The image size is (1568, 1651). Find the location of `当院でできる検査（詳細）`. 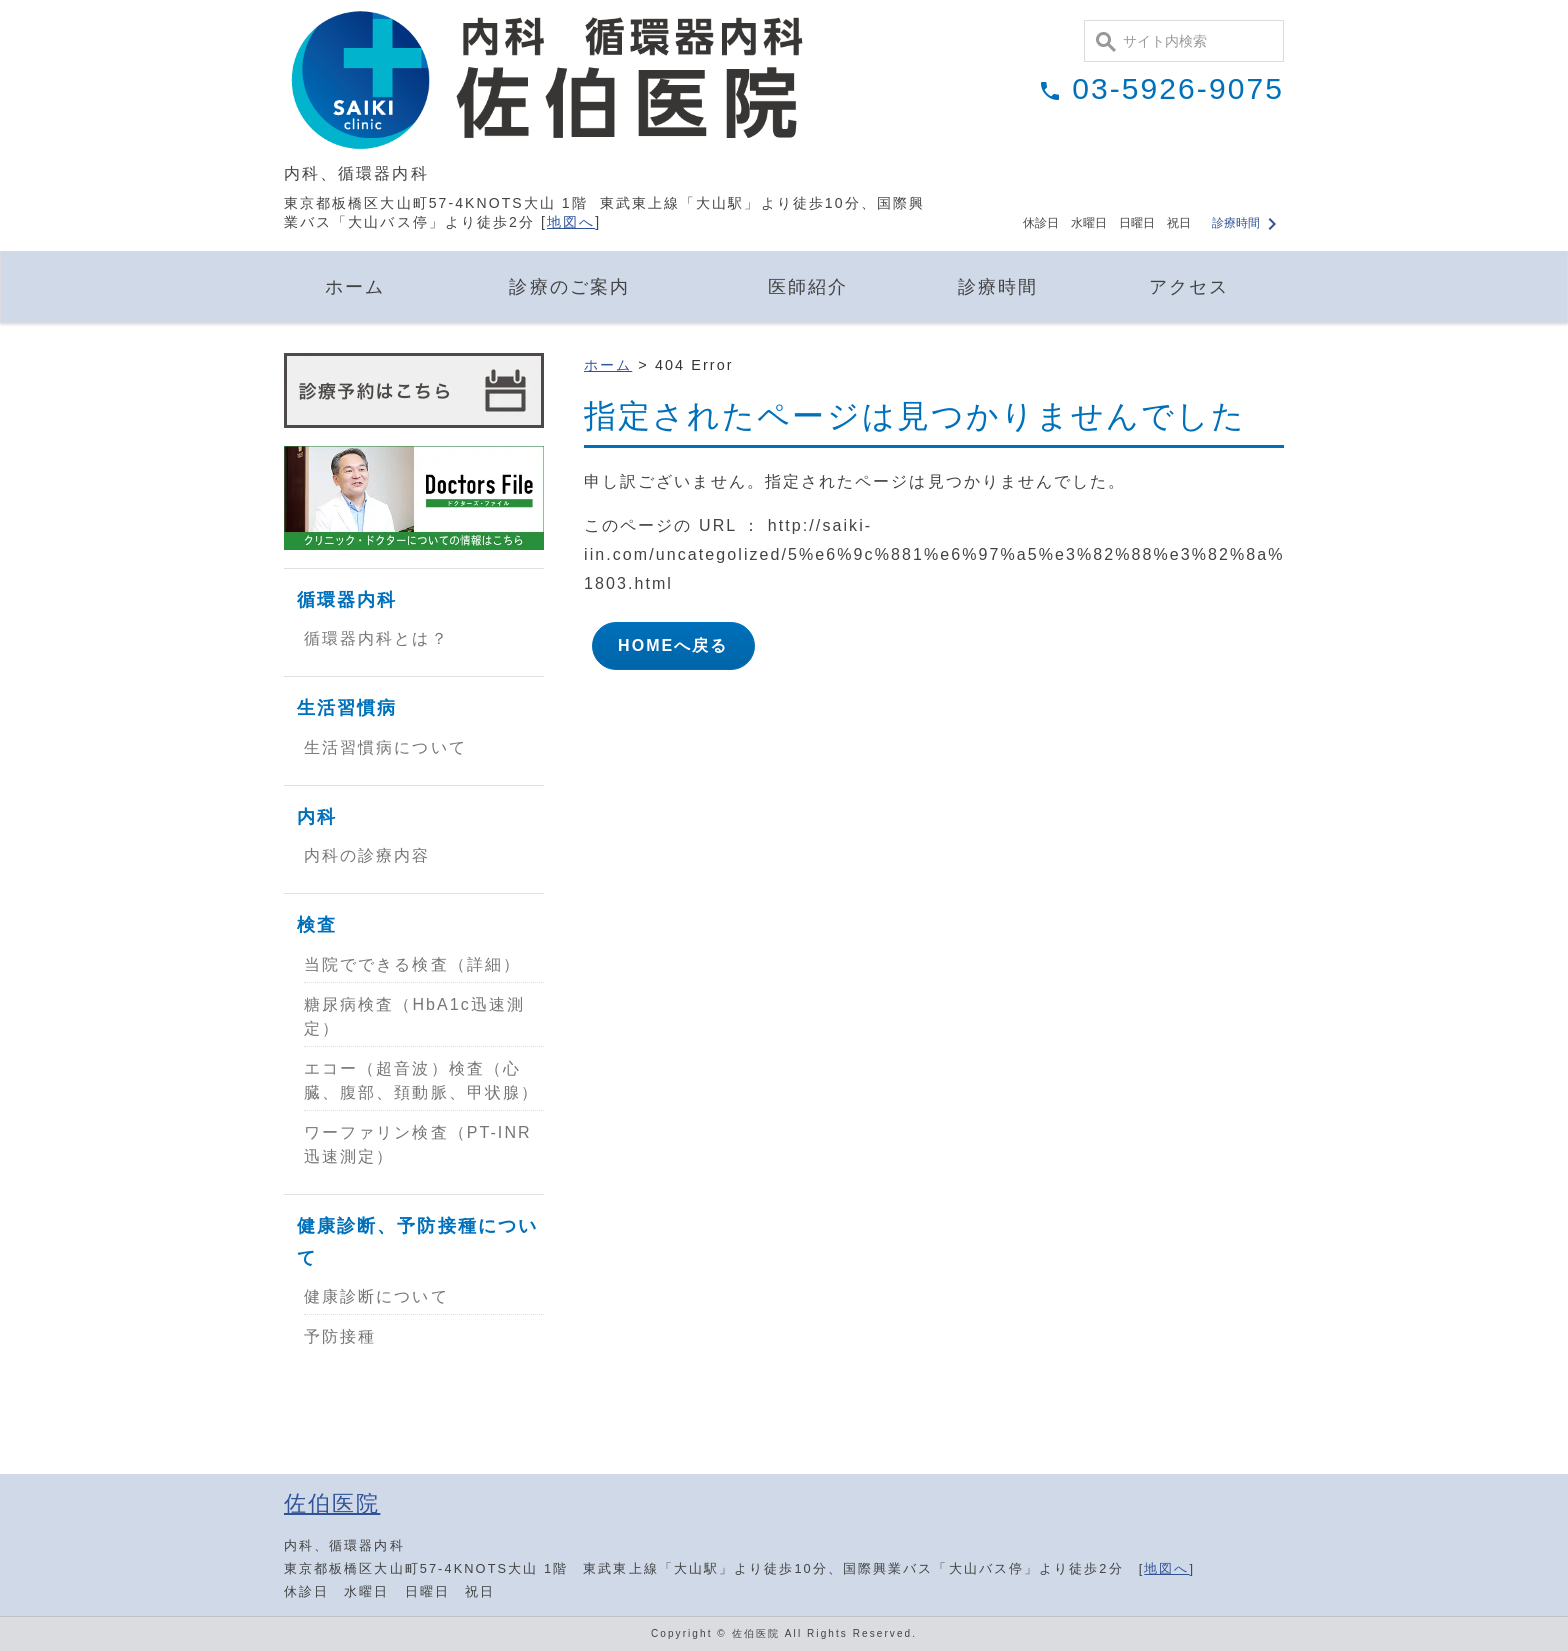

当院でできる検査（詳細） is located at coordinates (412, 964).